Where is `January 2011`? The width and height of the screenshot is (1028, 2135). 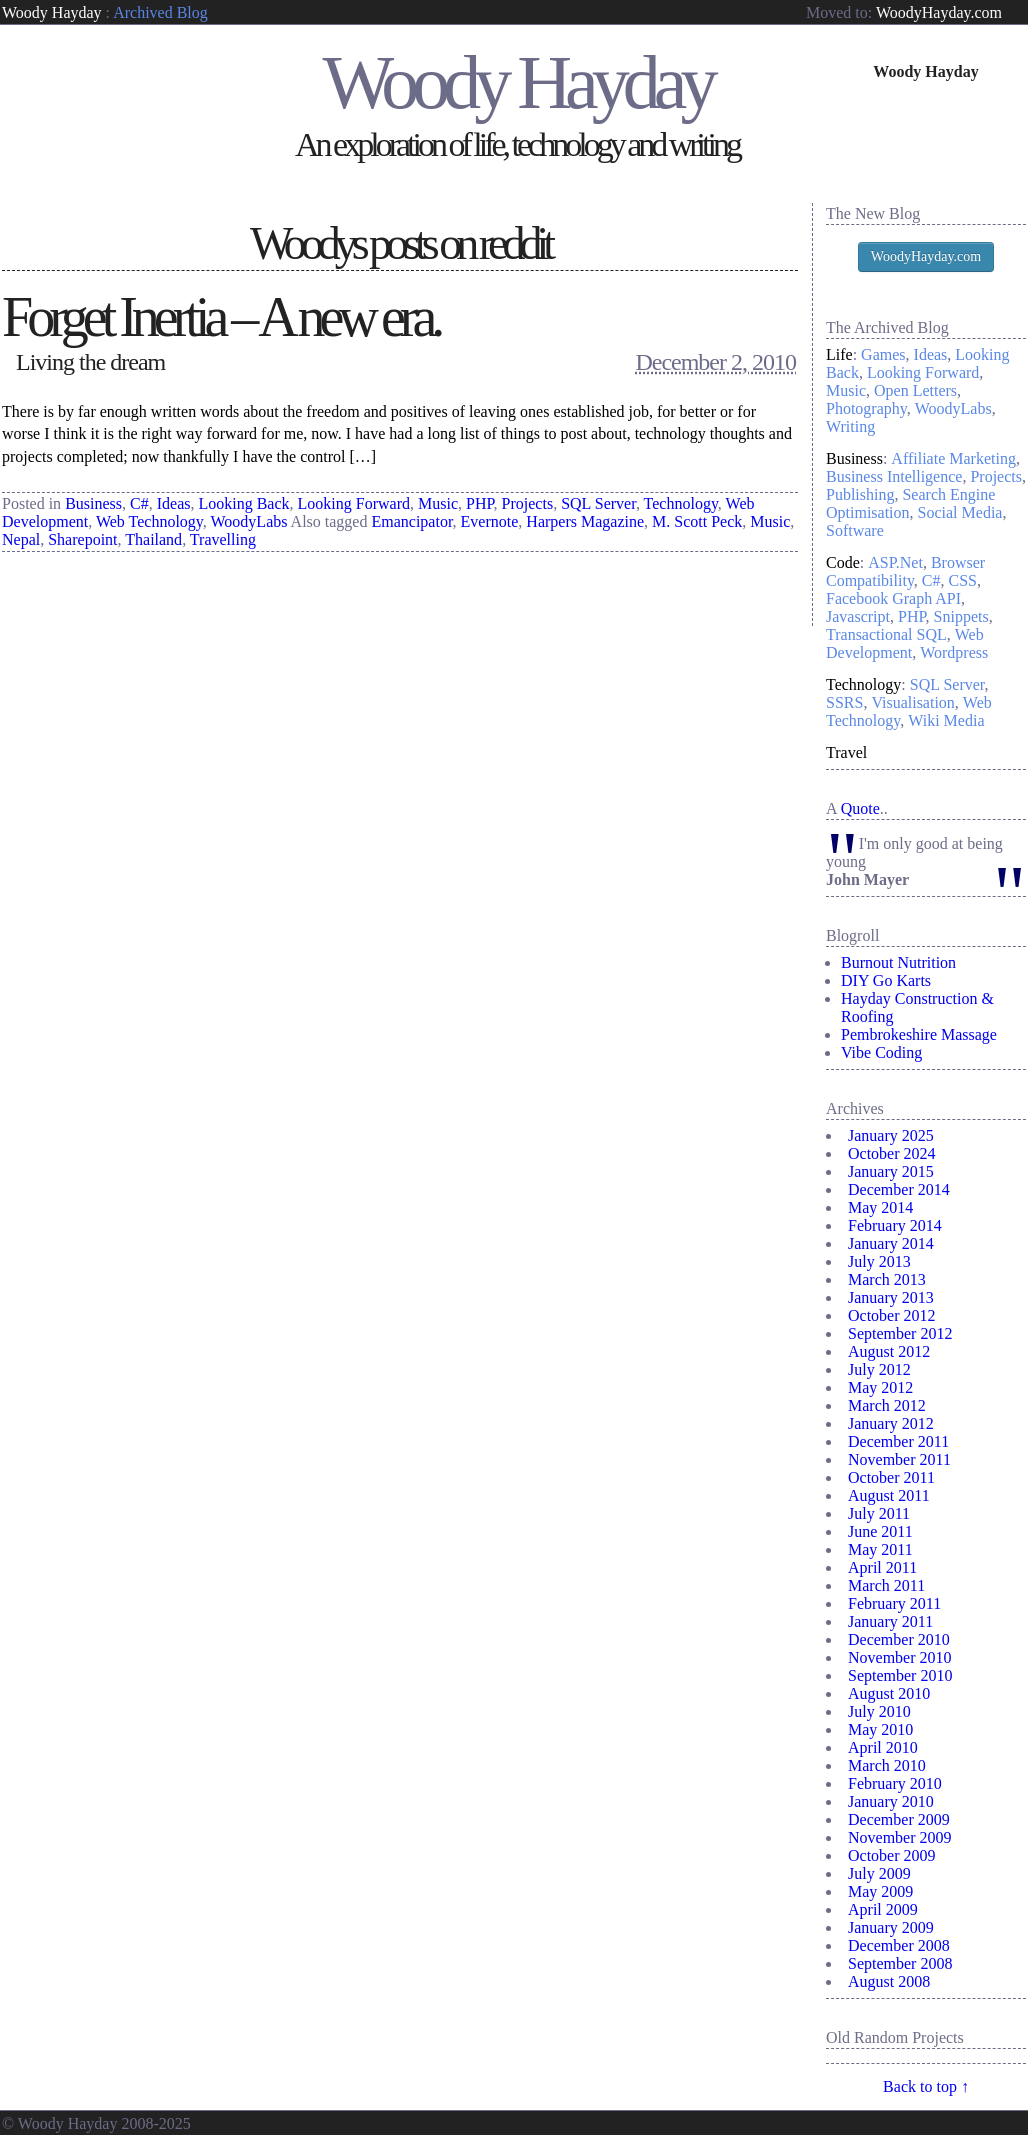
January 2011 is located at coordinates (890, 1621).